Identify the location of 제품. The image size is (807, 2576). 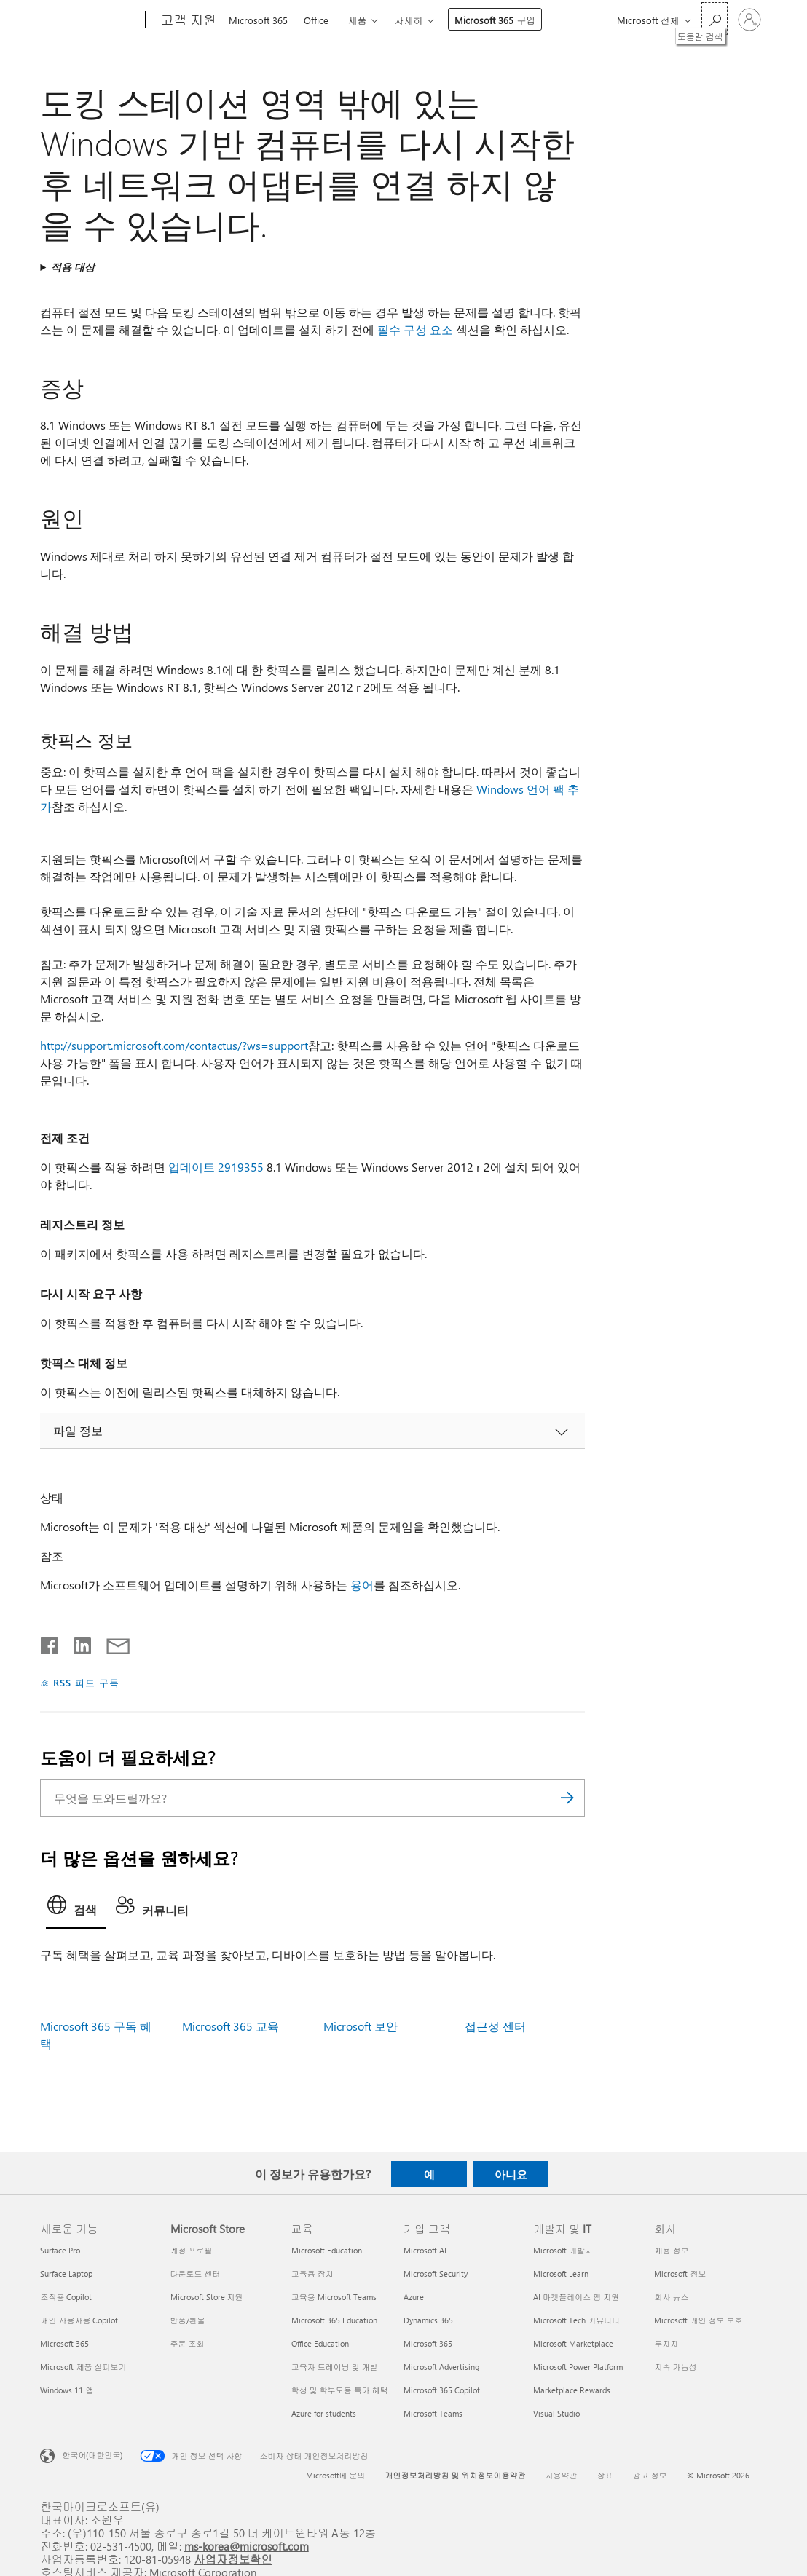
(356, 20).